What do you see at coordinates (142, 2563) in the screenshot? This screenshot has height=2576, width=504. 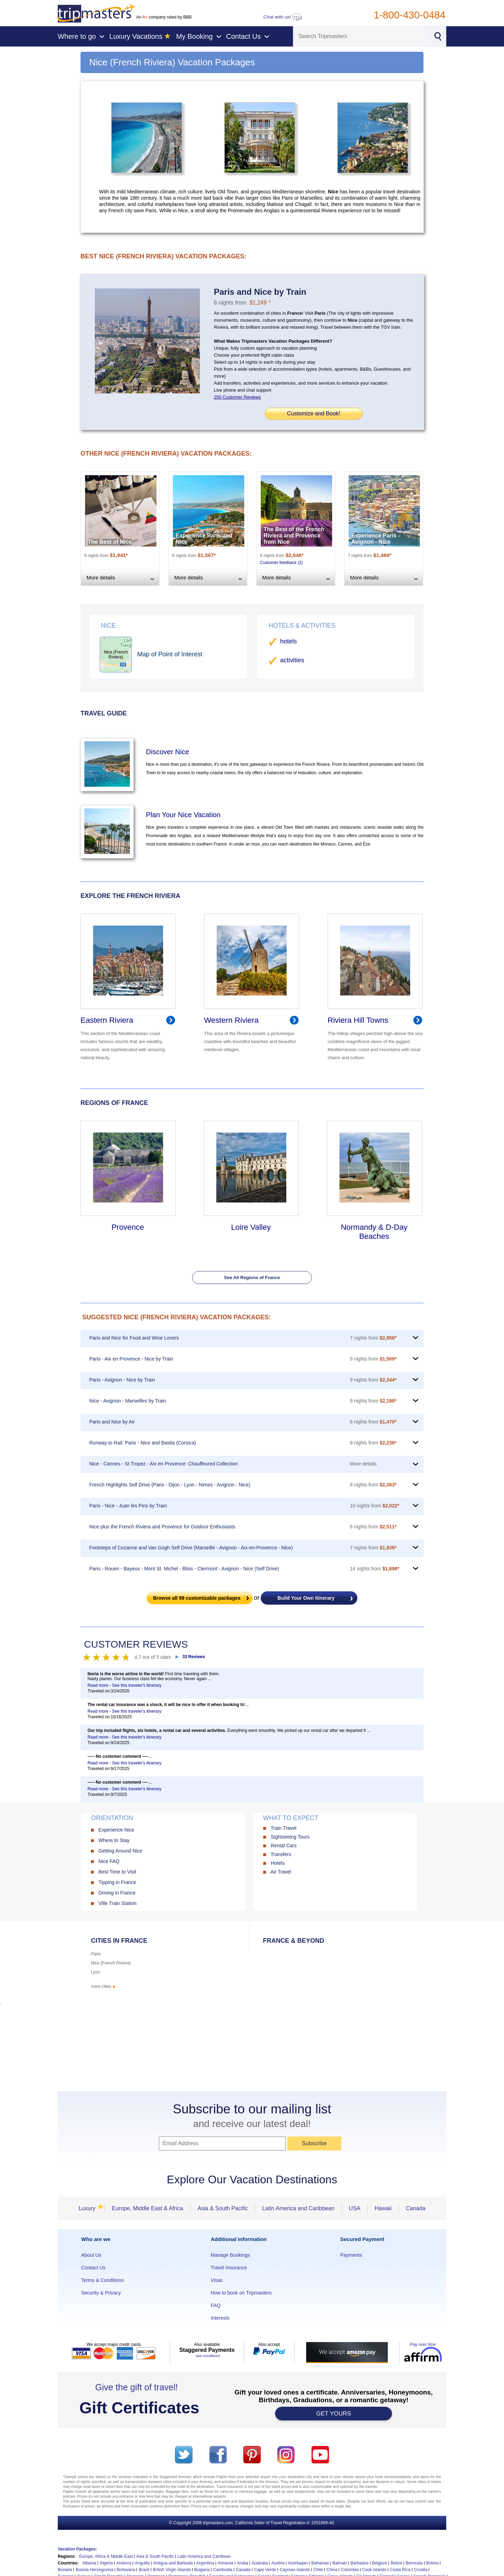 I see `Anguilla` at bounding box center [142, 2563].